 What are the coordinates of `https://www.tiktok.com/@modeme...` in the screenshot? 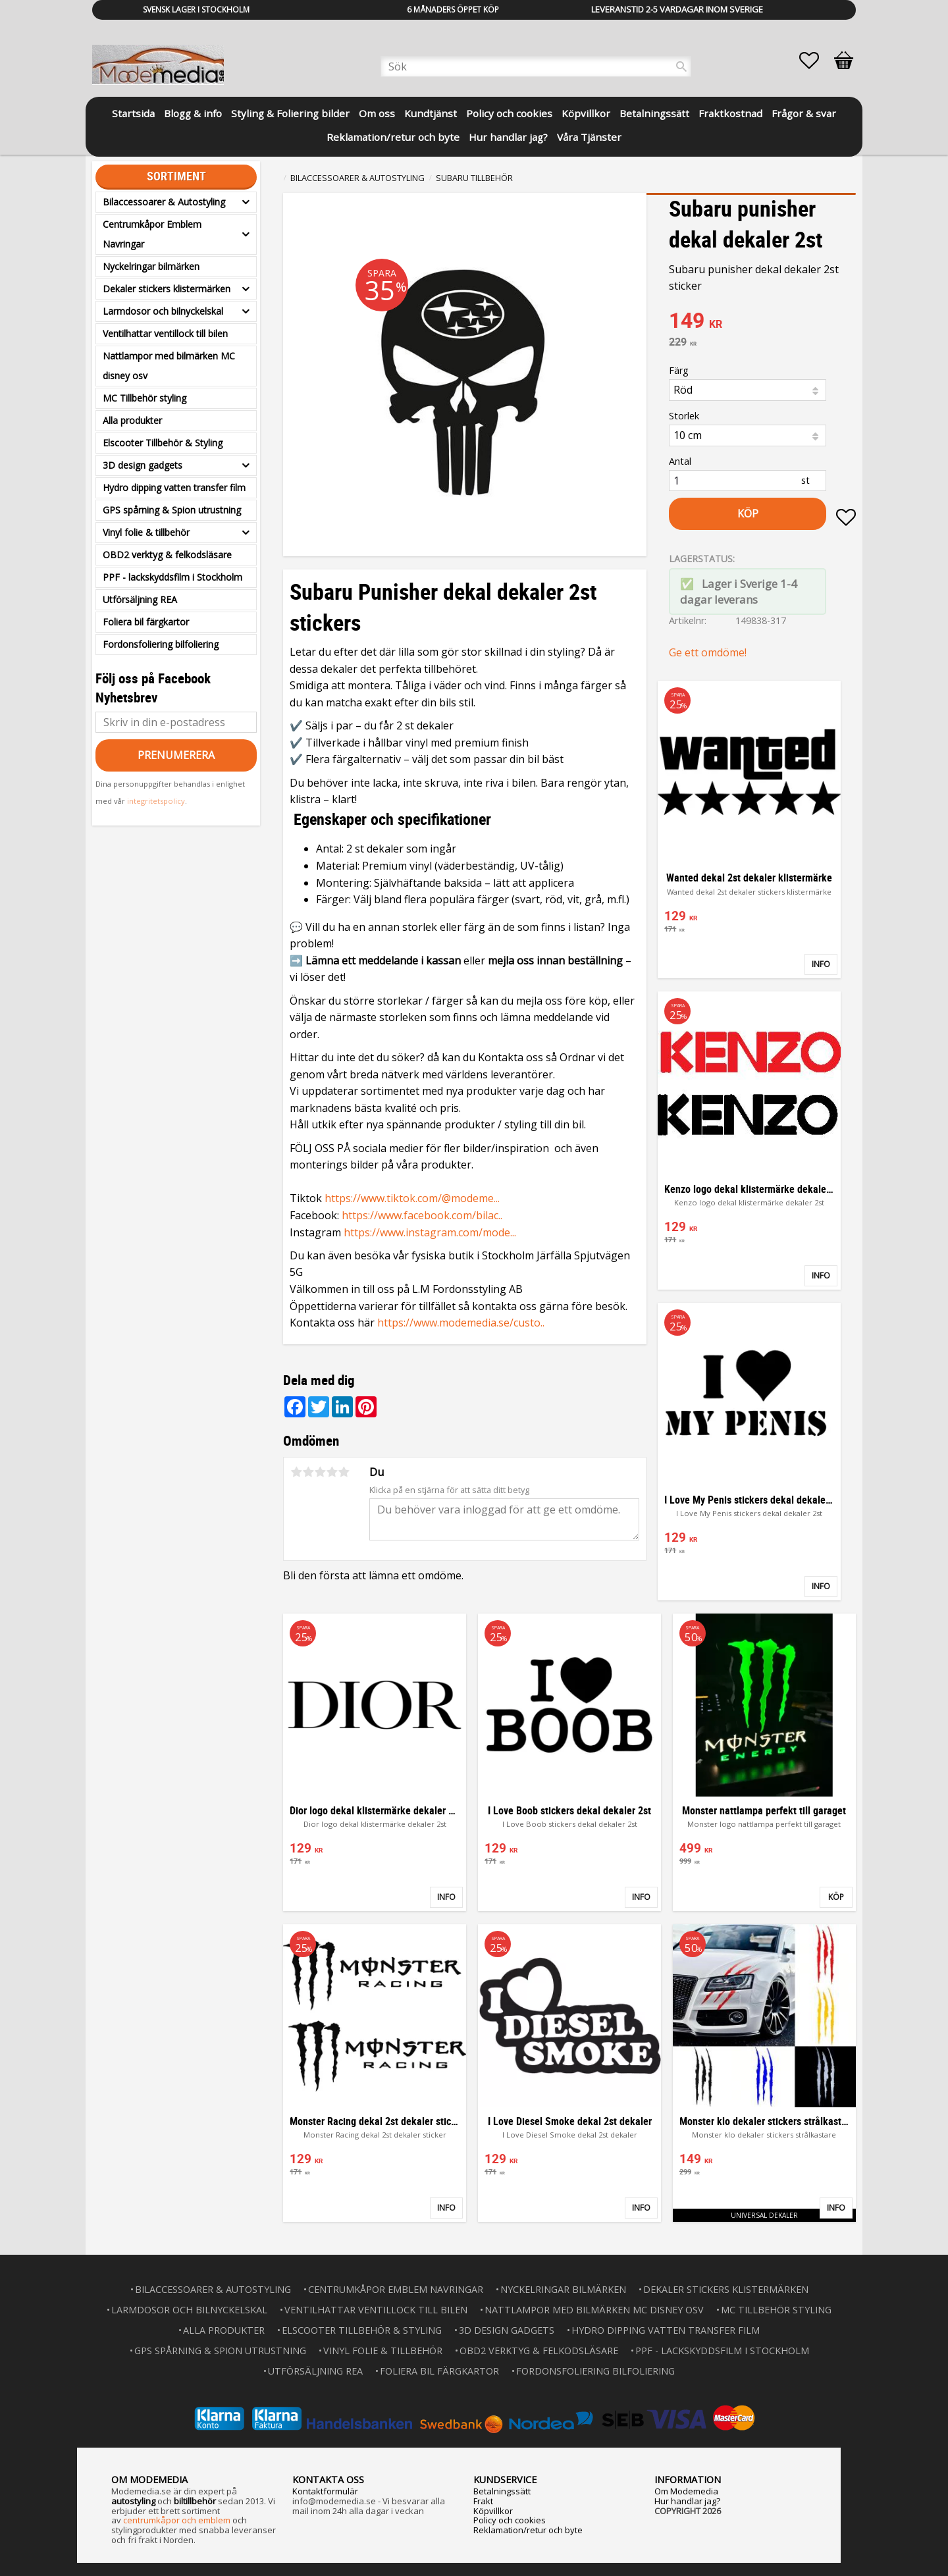 It's located at (412, 1198).